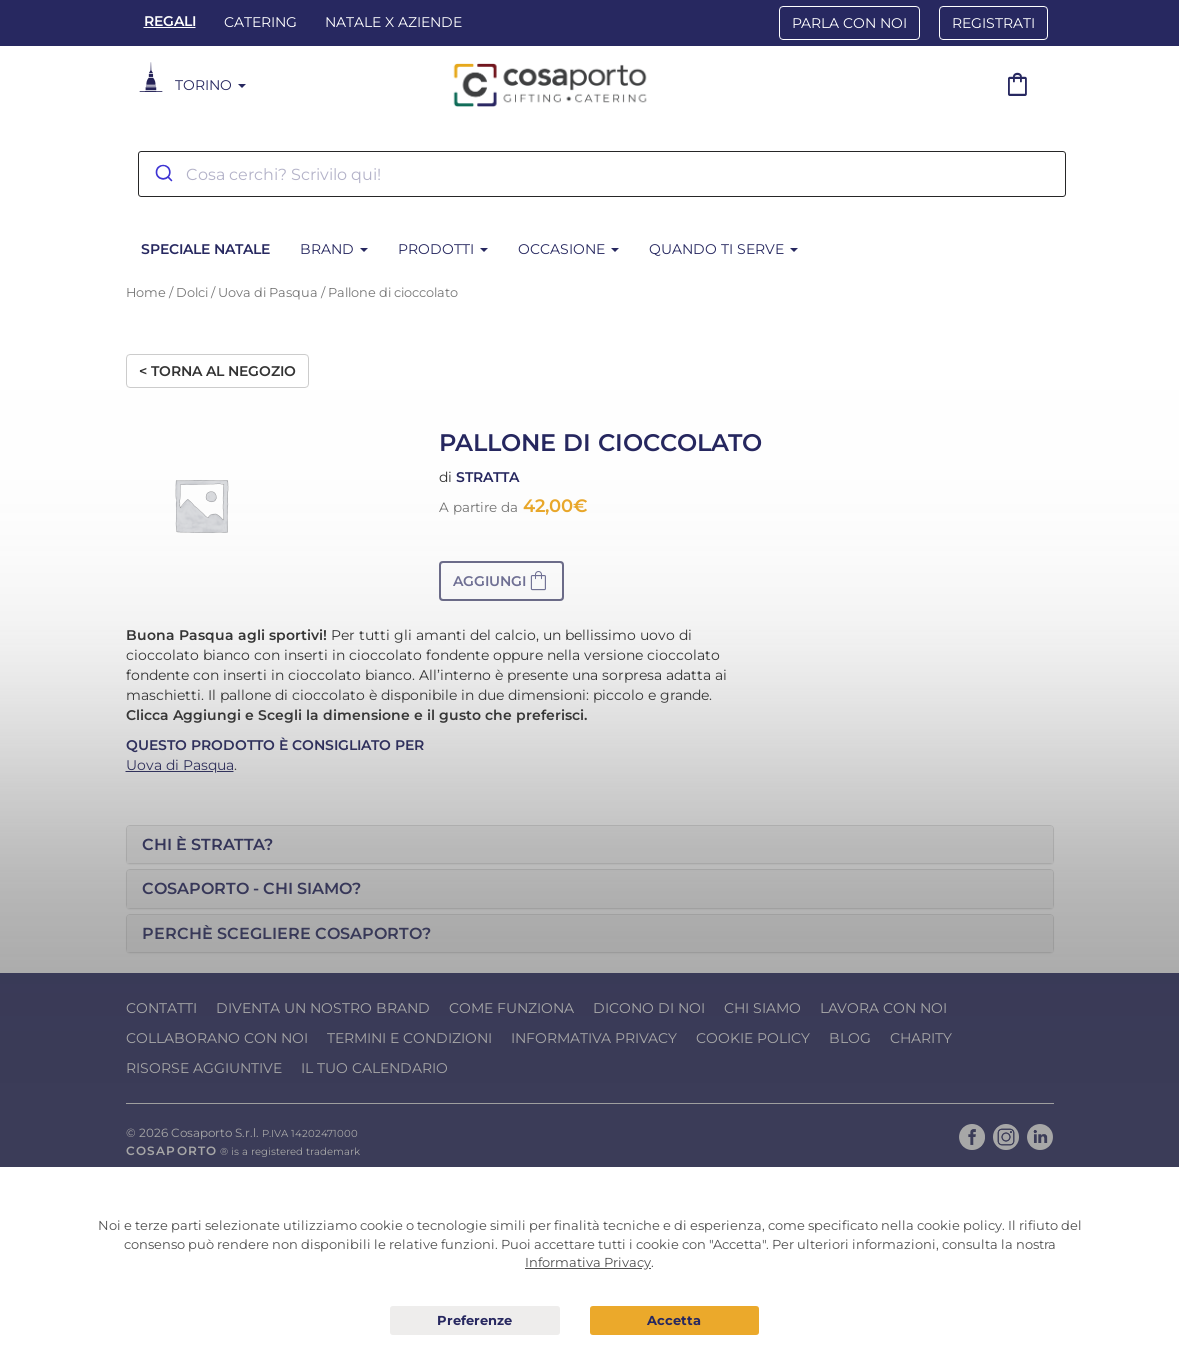  Describe the element at coordinates (323, 1008) in the screenshot. I see `Diventa un nostro Brand` at that location.